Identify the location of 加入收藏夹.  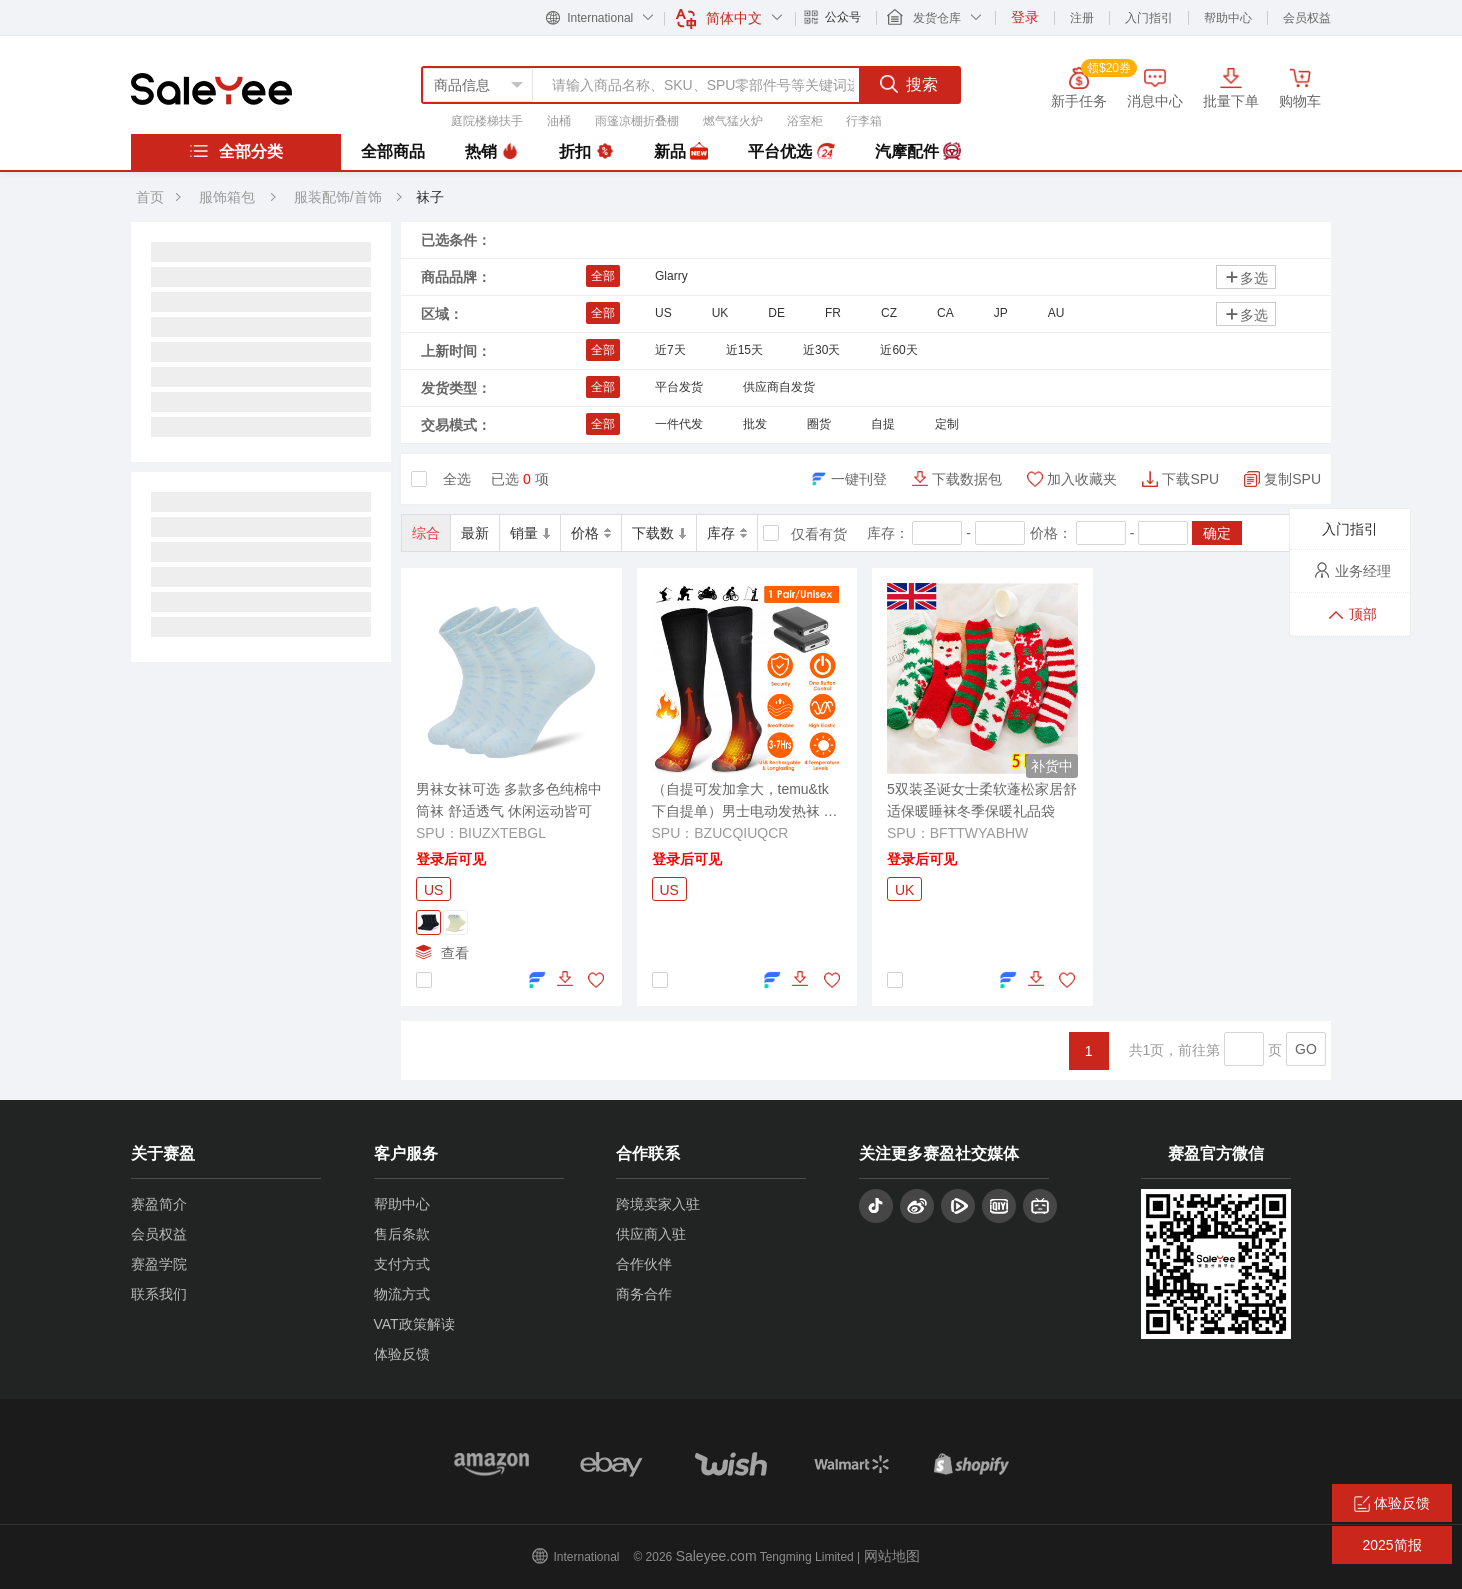
(1082, 479).